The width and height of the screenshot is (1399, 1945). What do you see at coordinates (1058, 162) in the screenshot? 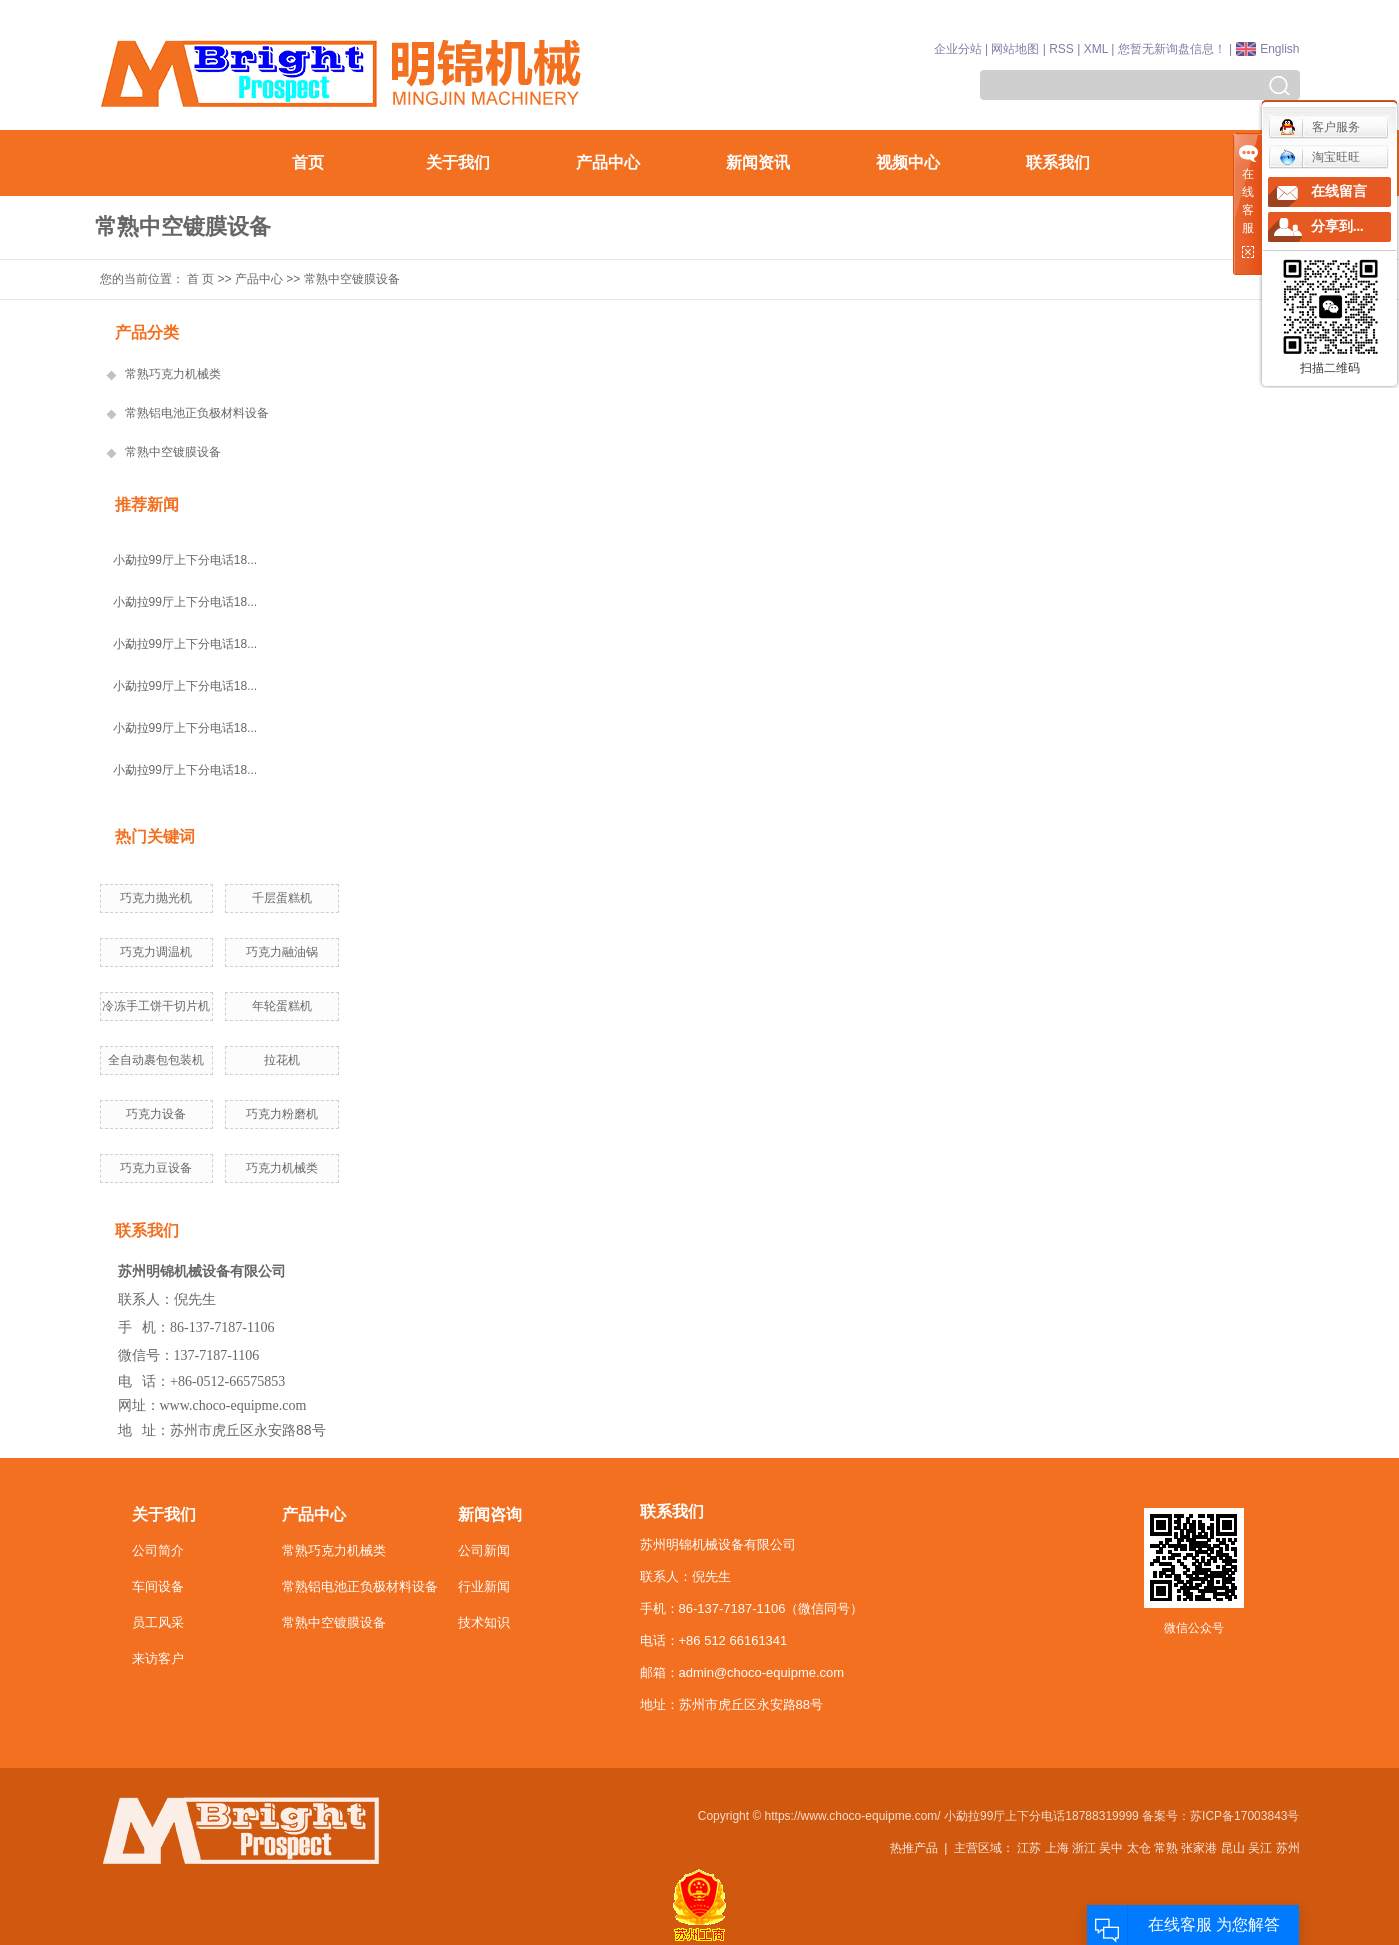
I see `联系我们` at bounding box center [1058, 162].